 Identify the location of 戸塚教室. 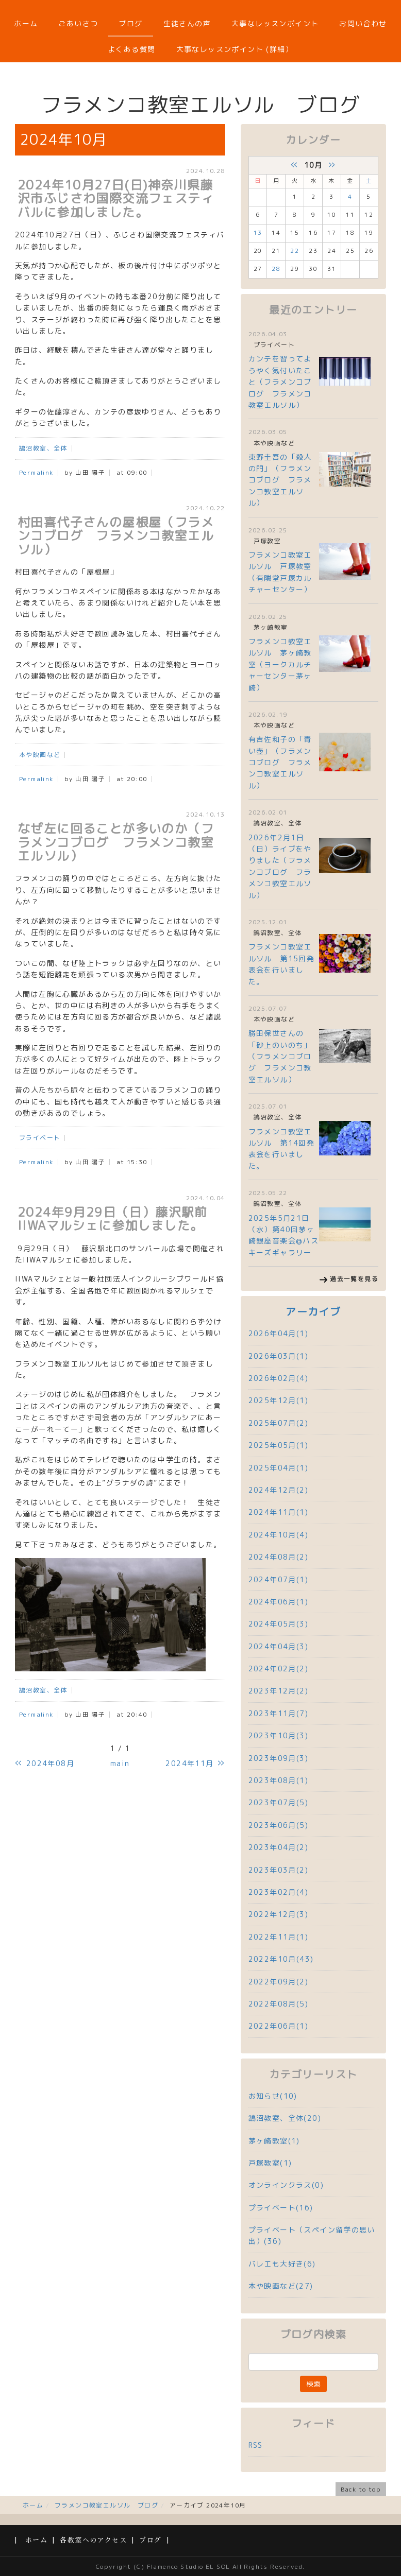
(267, 541).